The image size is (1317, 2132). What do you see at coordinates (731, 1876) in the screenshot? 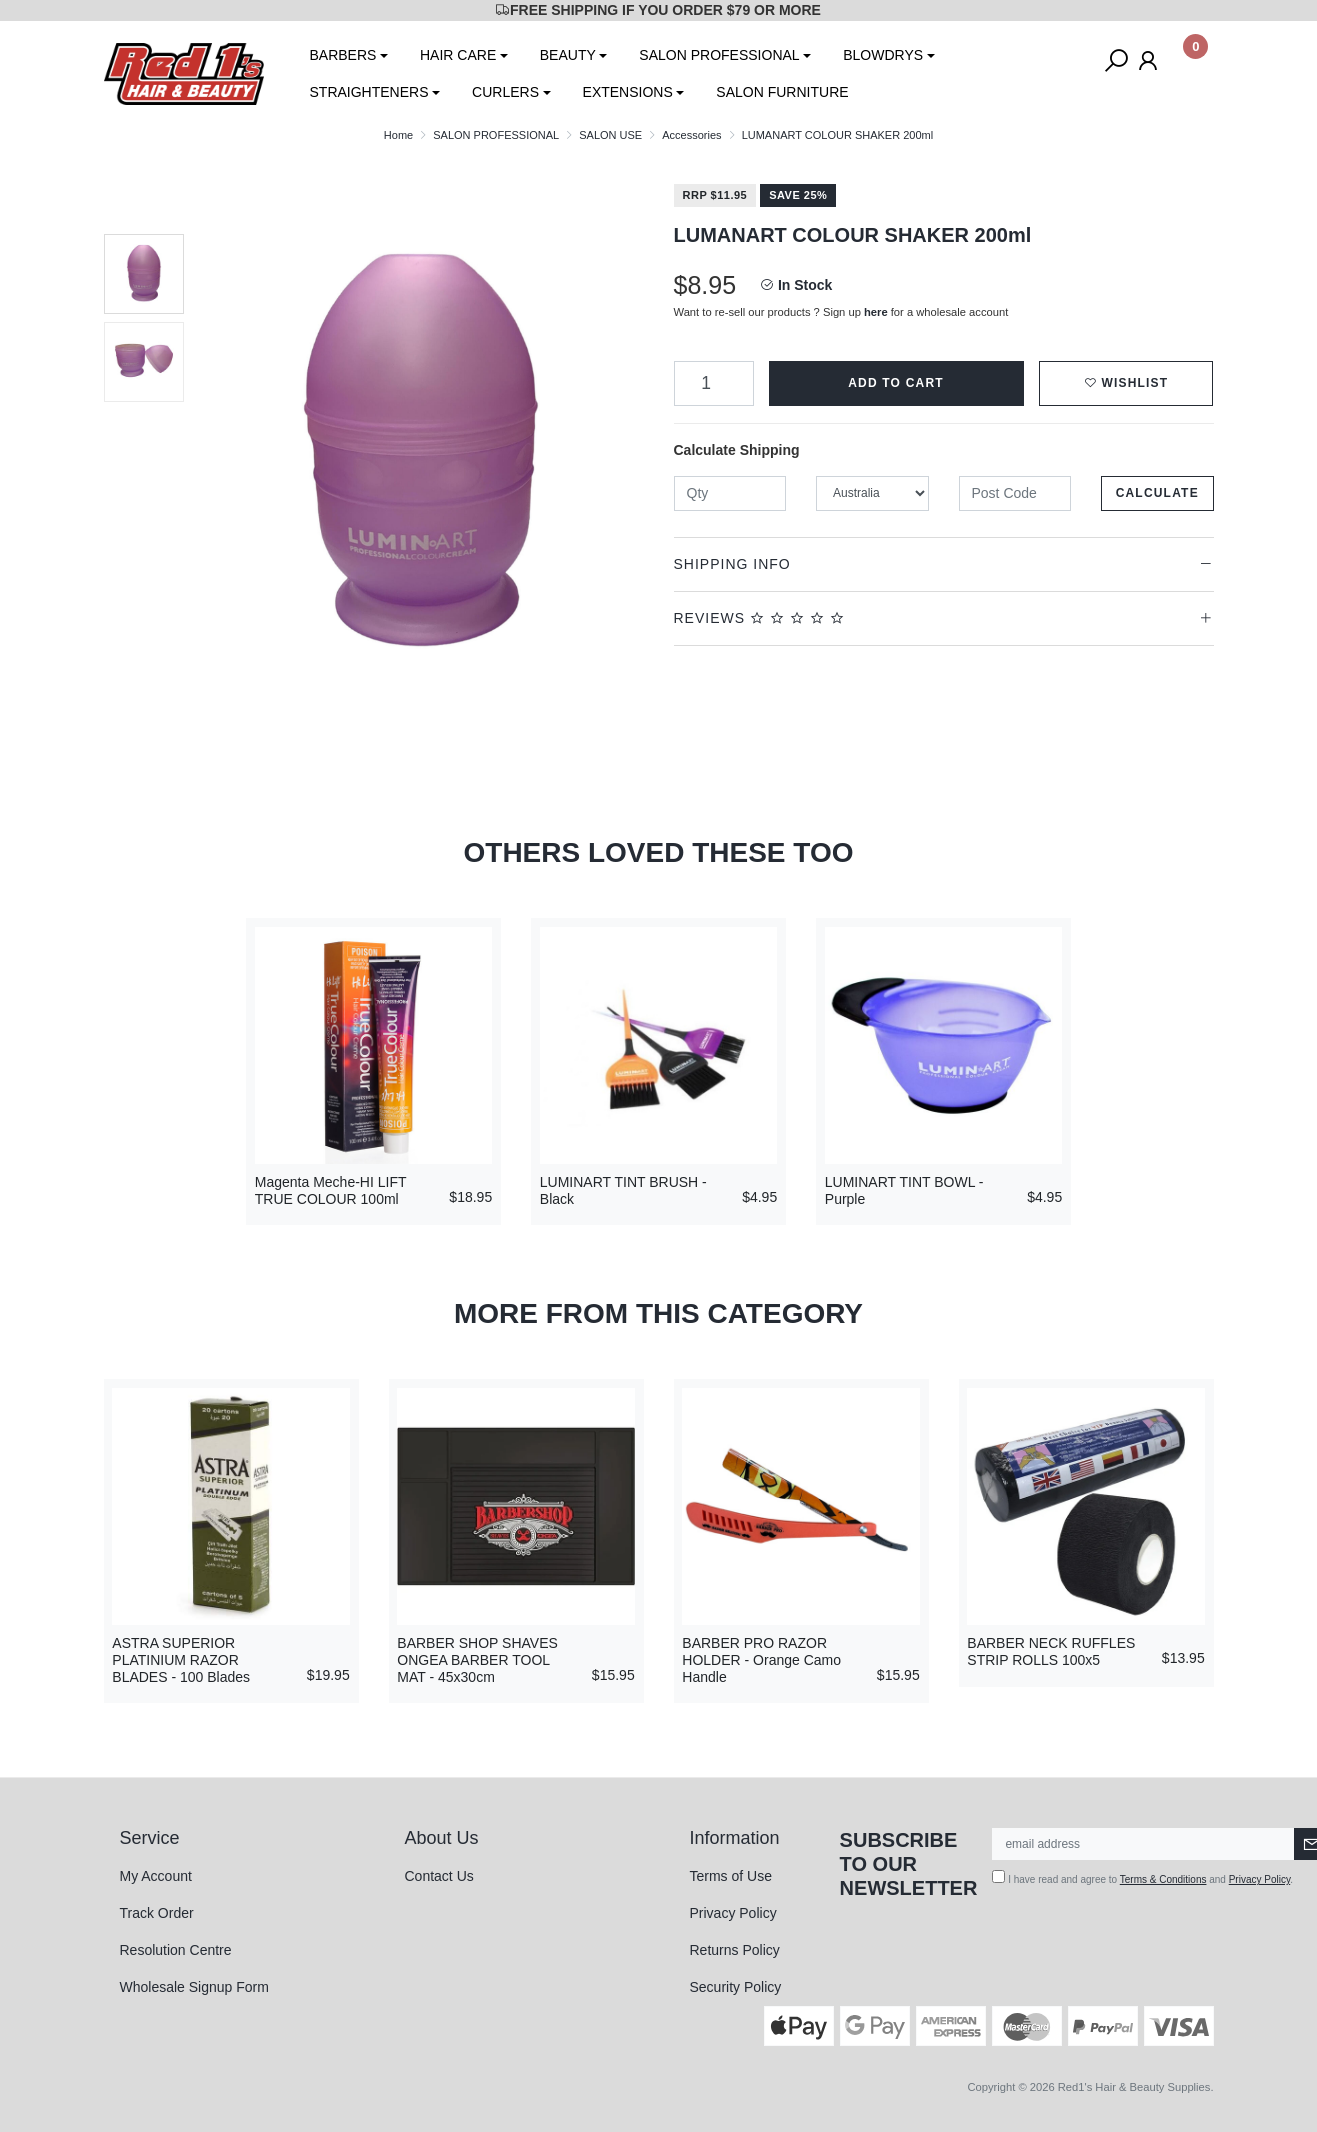
I see `Terms of Use` at bounding box center [731, 1876].